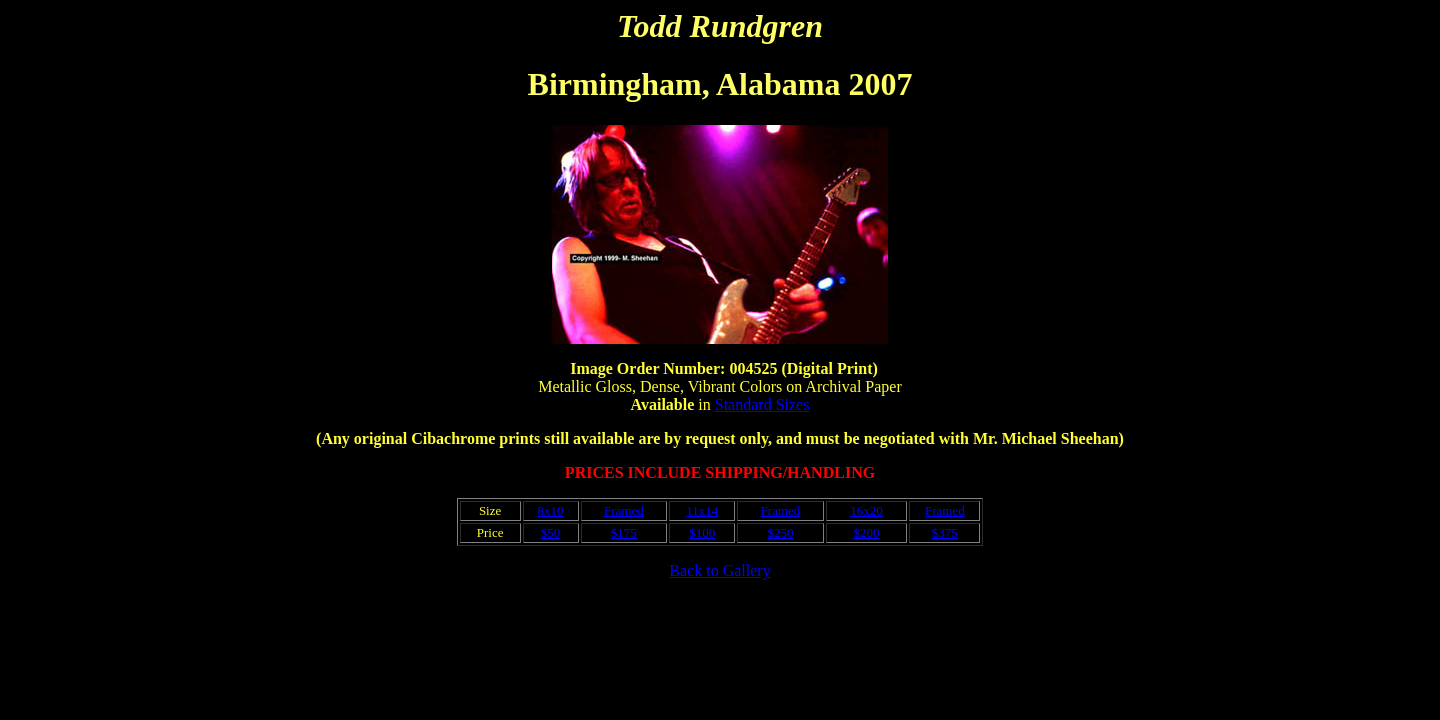 The width and height of the screenshot is (1440, 720). Describe the element at coordinates (866, 510) in the screenshot. I see `16x20` at that location.